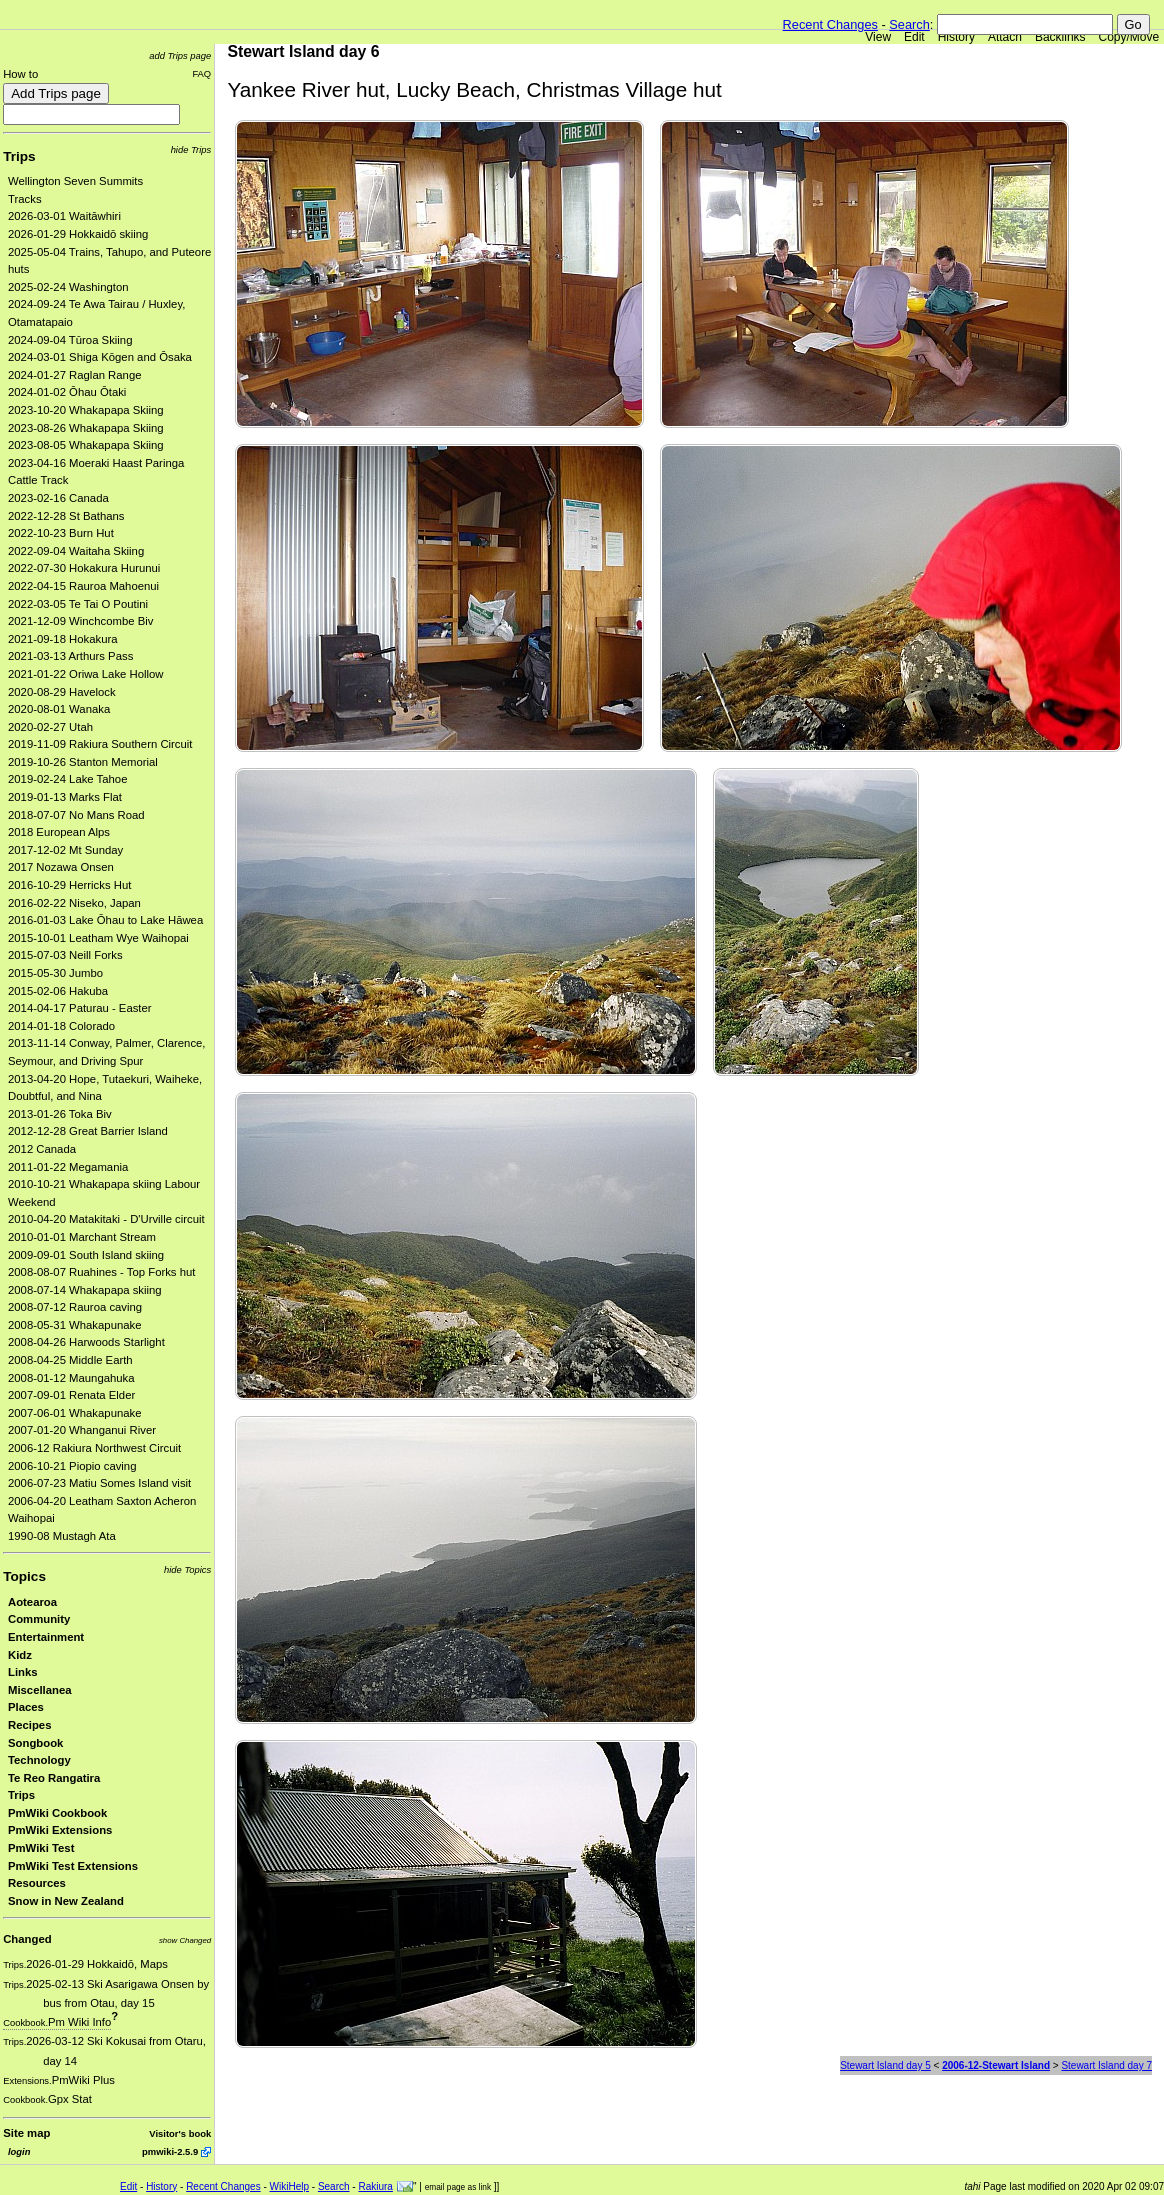  Describe the element at coordinates (83, 586) in the screenshot. I see `2022-04-15 Rauroa Mahoenui` at that location.